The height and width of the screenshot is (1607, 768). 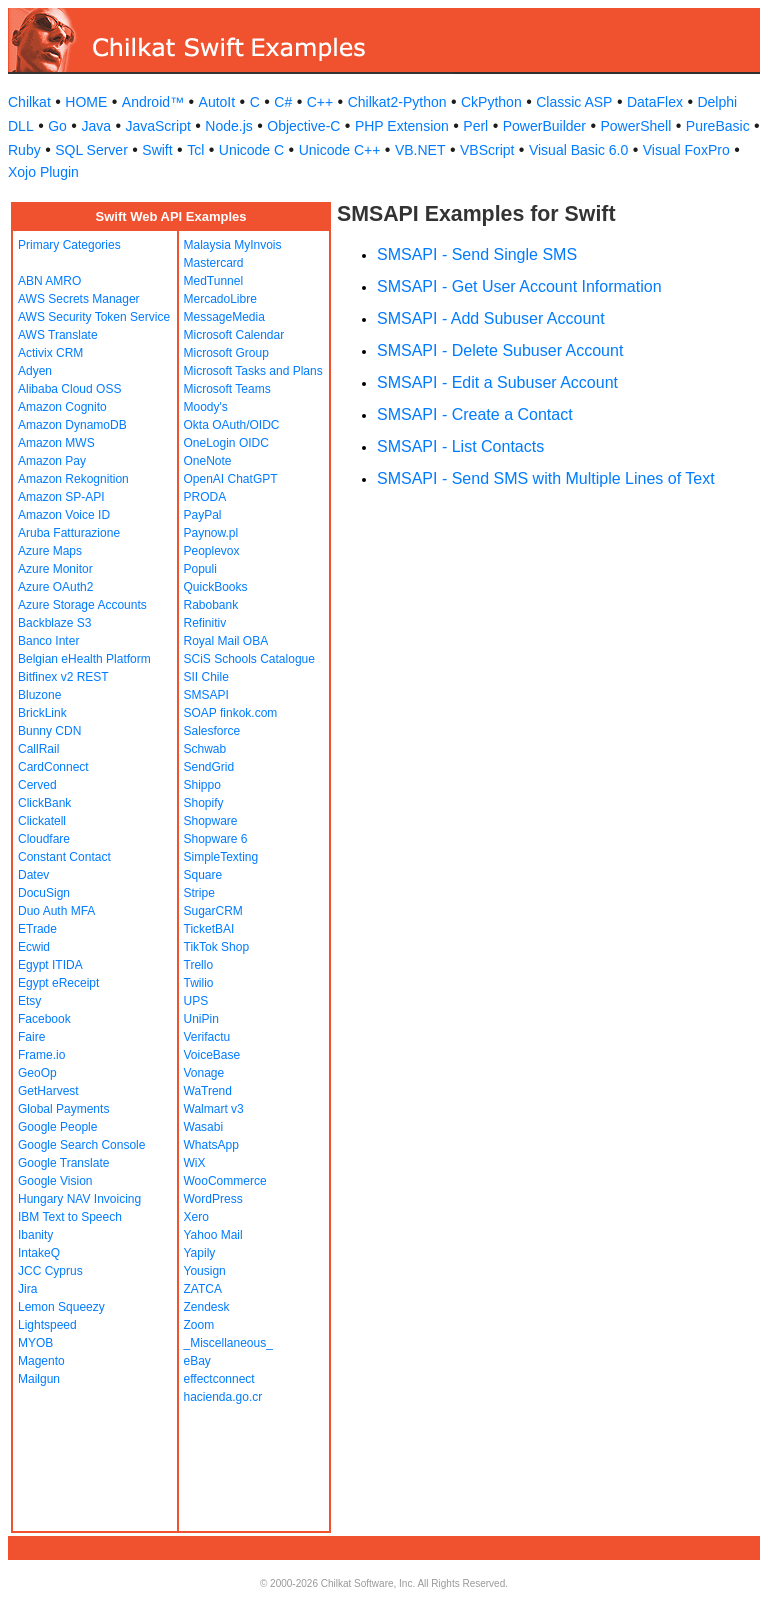 What do you see at coordinates (228, 1343) in the screenshot?
I see `_Miscellaneous_` at bounding box center [228, 1343].